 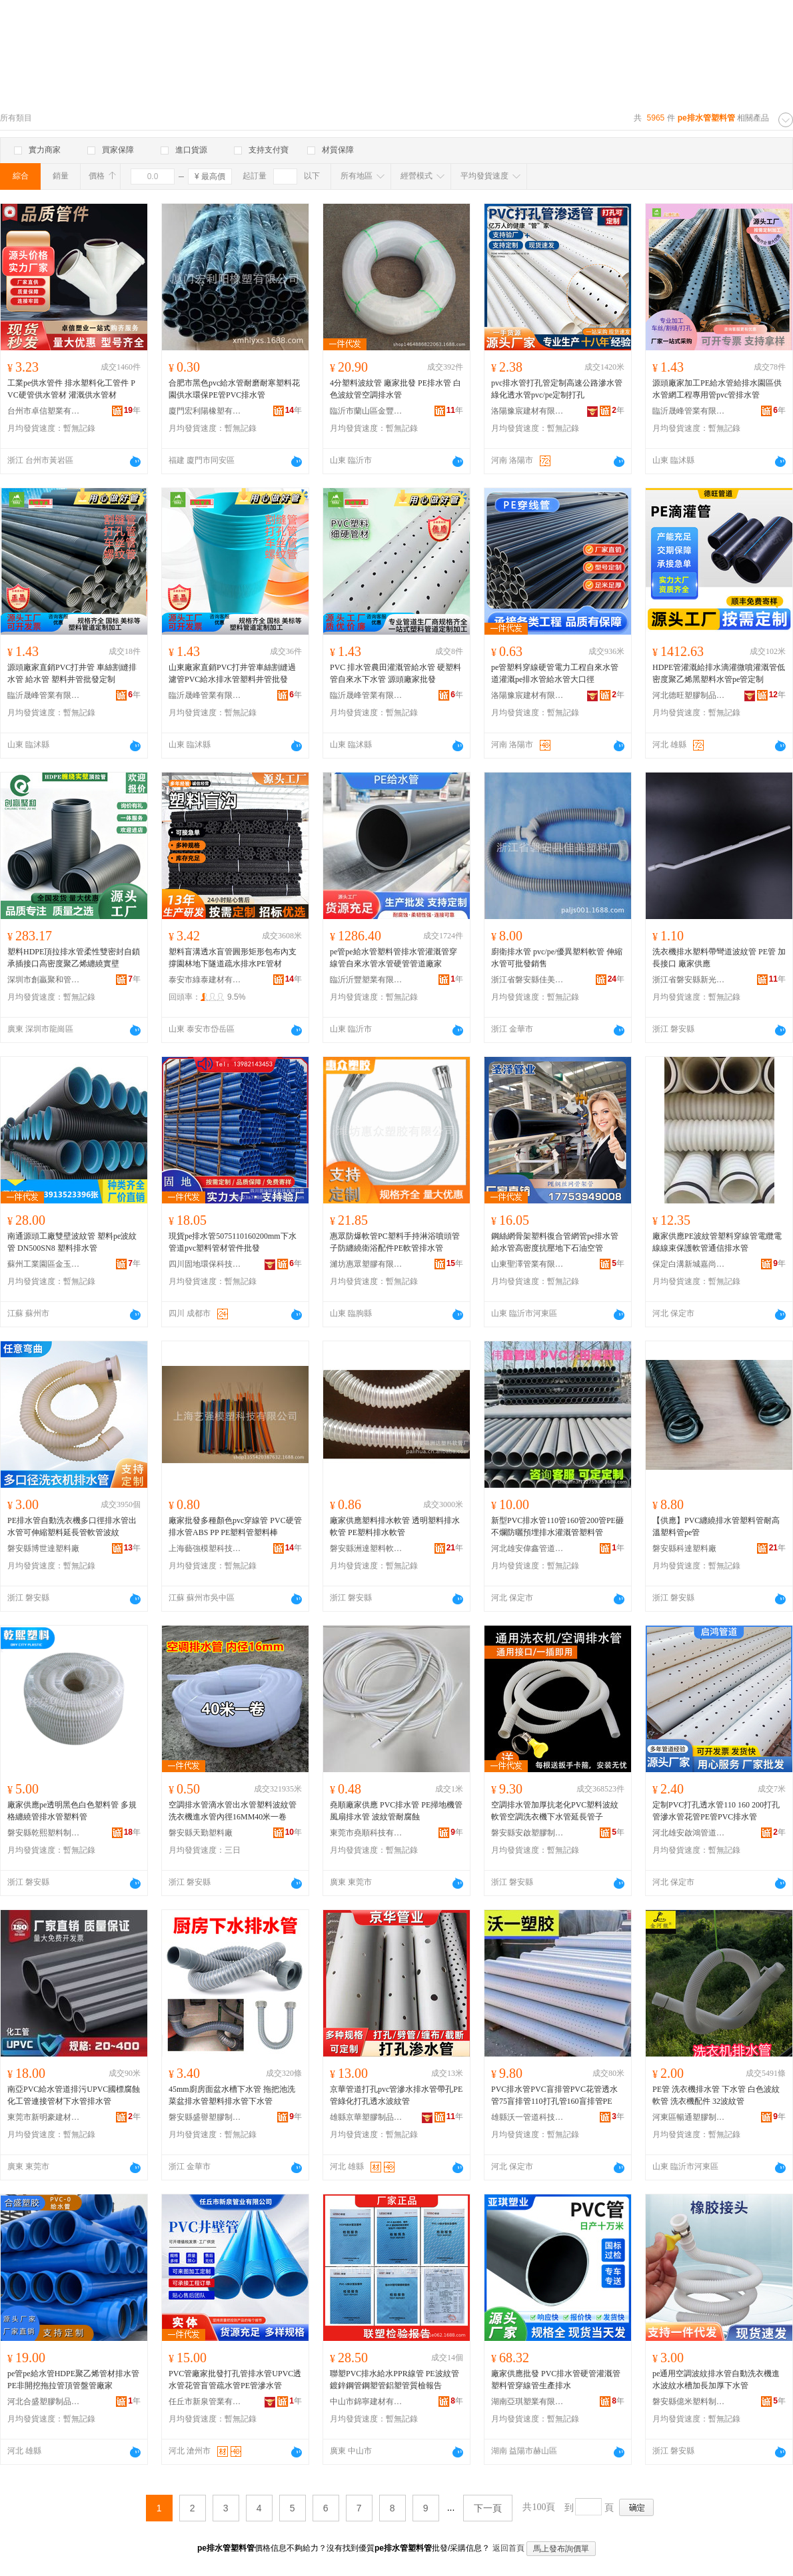 I want to click on 廠家供應PE波紋管塑料穿線管電纜電線線束保護軟管通信排水管, so click(x=717, y=1242).